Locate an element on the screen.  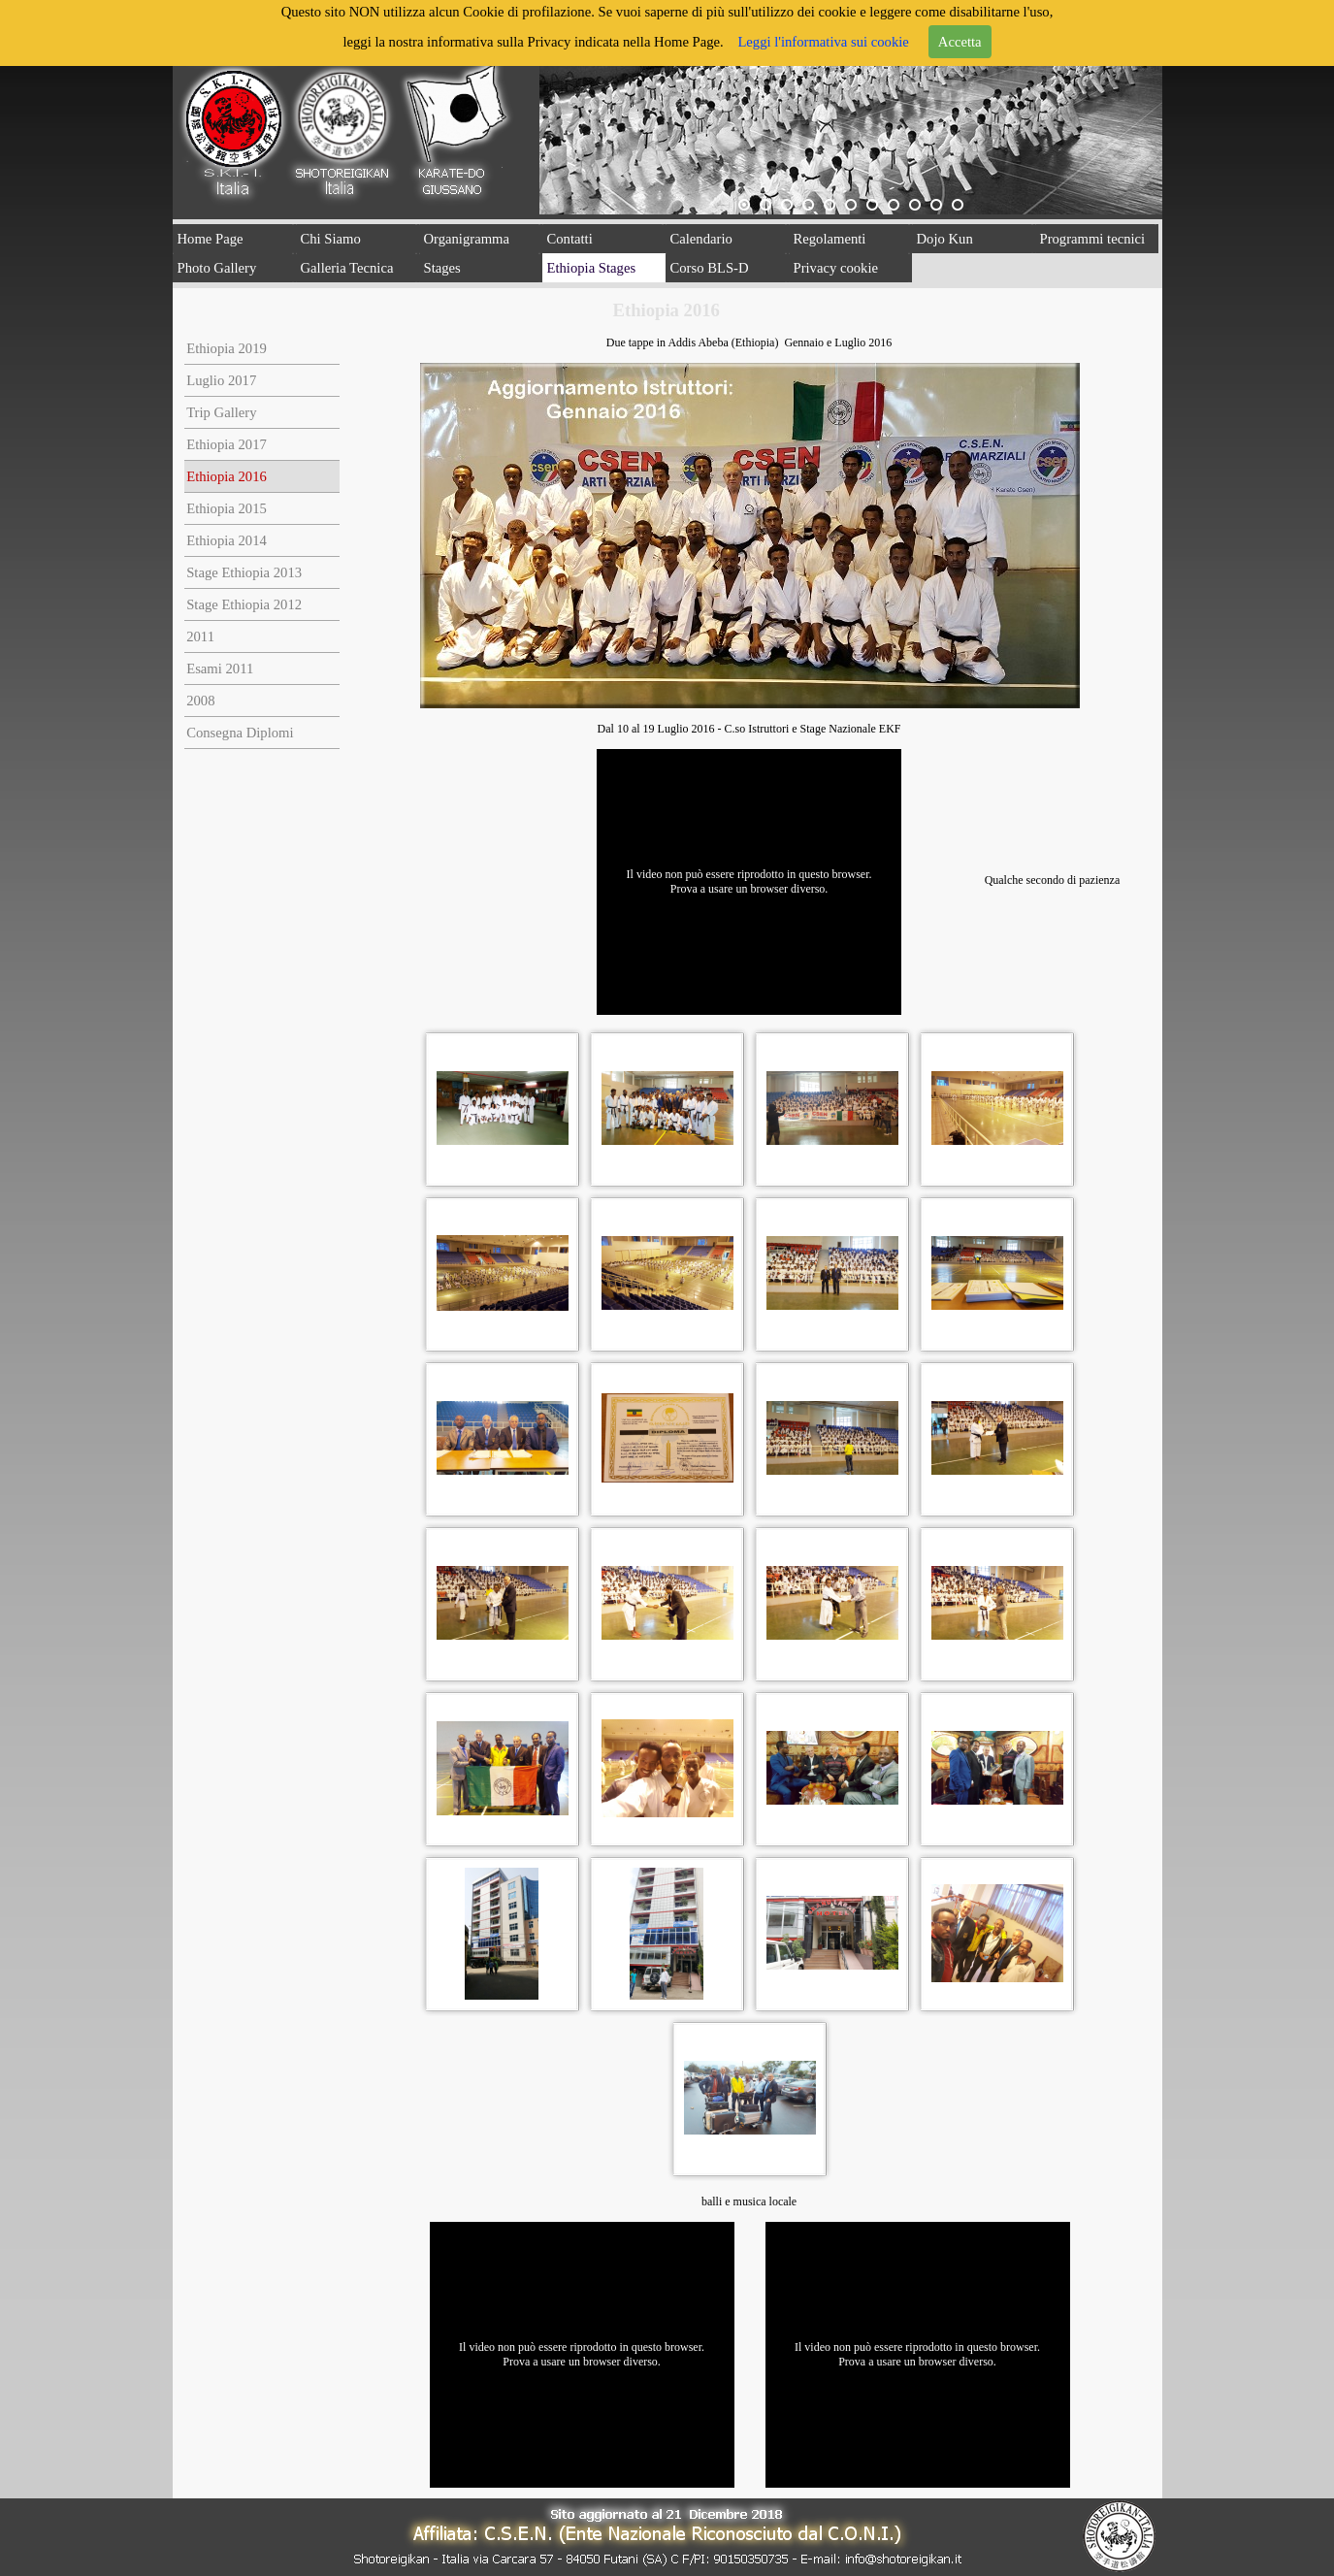
Esami 2011 is located at coordinates (219, 668).